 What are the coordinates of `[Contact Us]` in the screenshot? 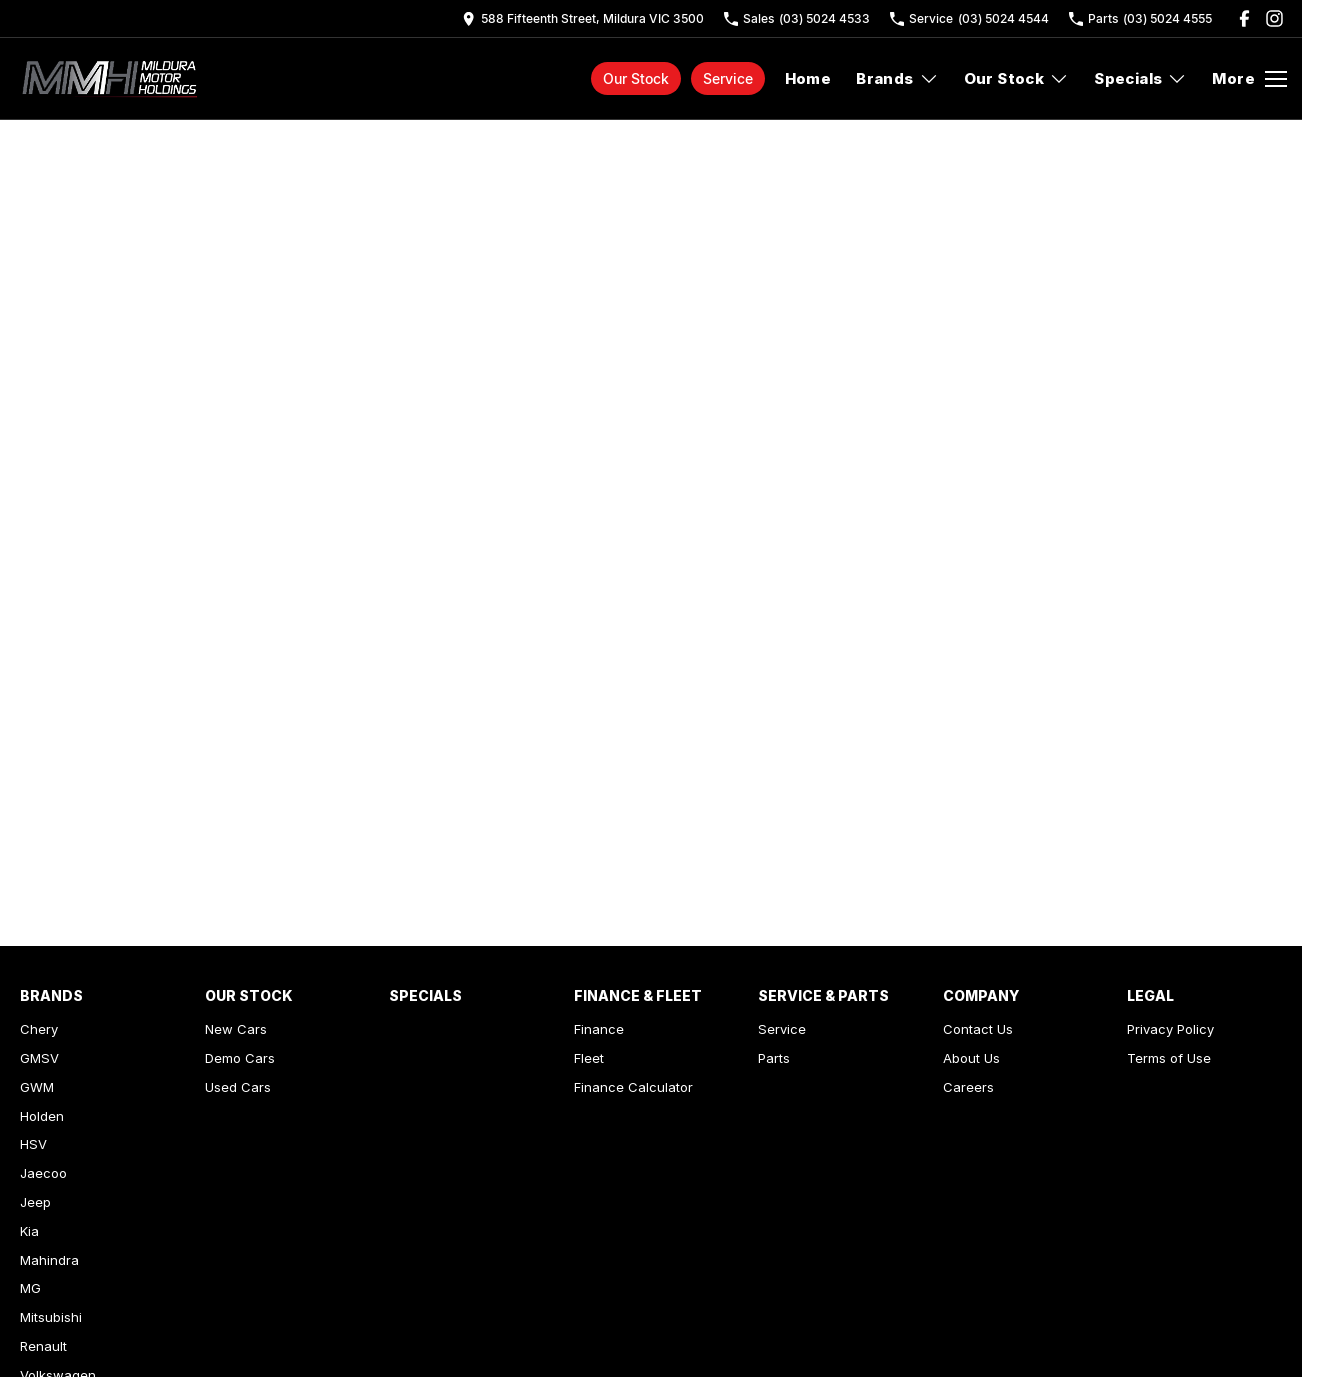 It's located at (583, 18).